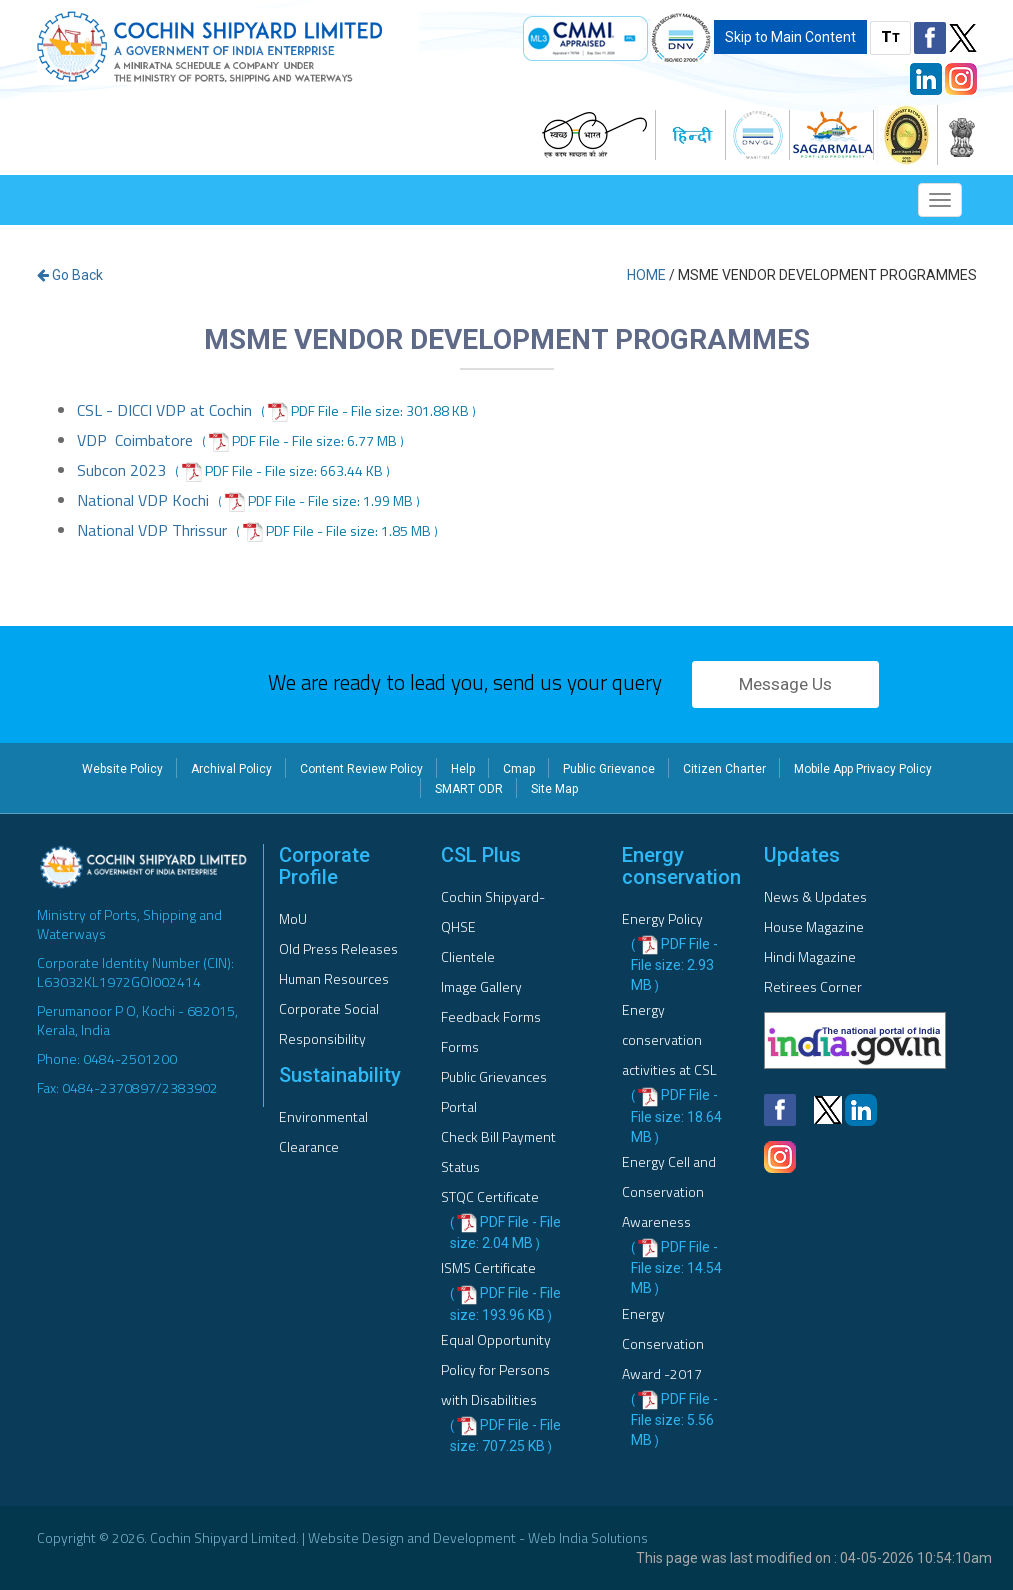 This screenshot has width=1013, height=1590. I want to click on MoU, so click(293, 918).